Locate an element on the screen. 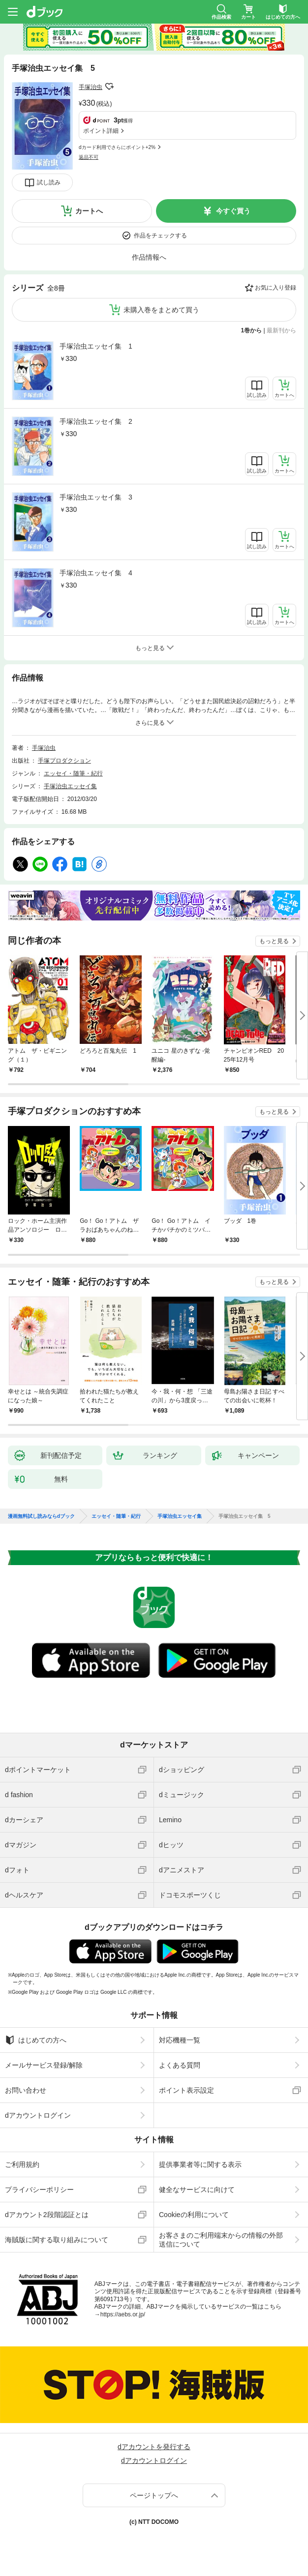 Image resolution: width=308 pixels, height=2576 pixels. はじめての方へ is located at coordinates (35, 2040).